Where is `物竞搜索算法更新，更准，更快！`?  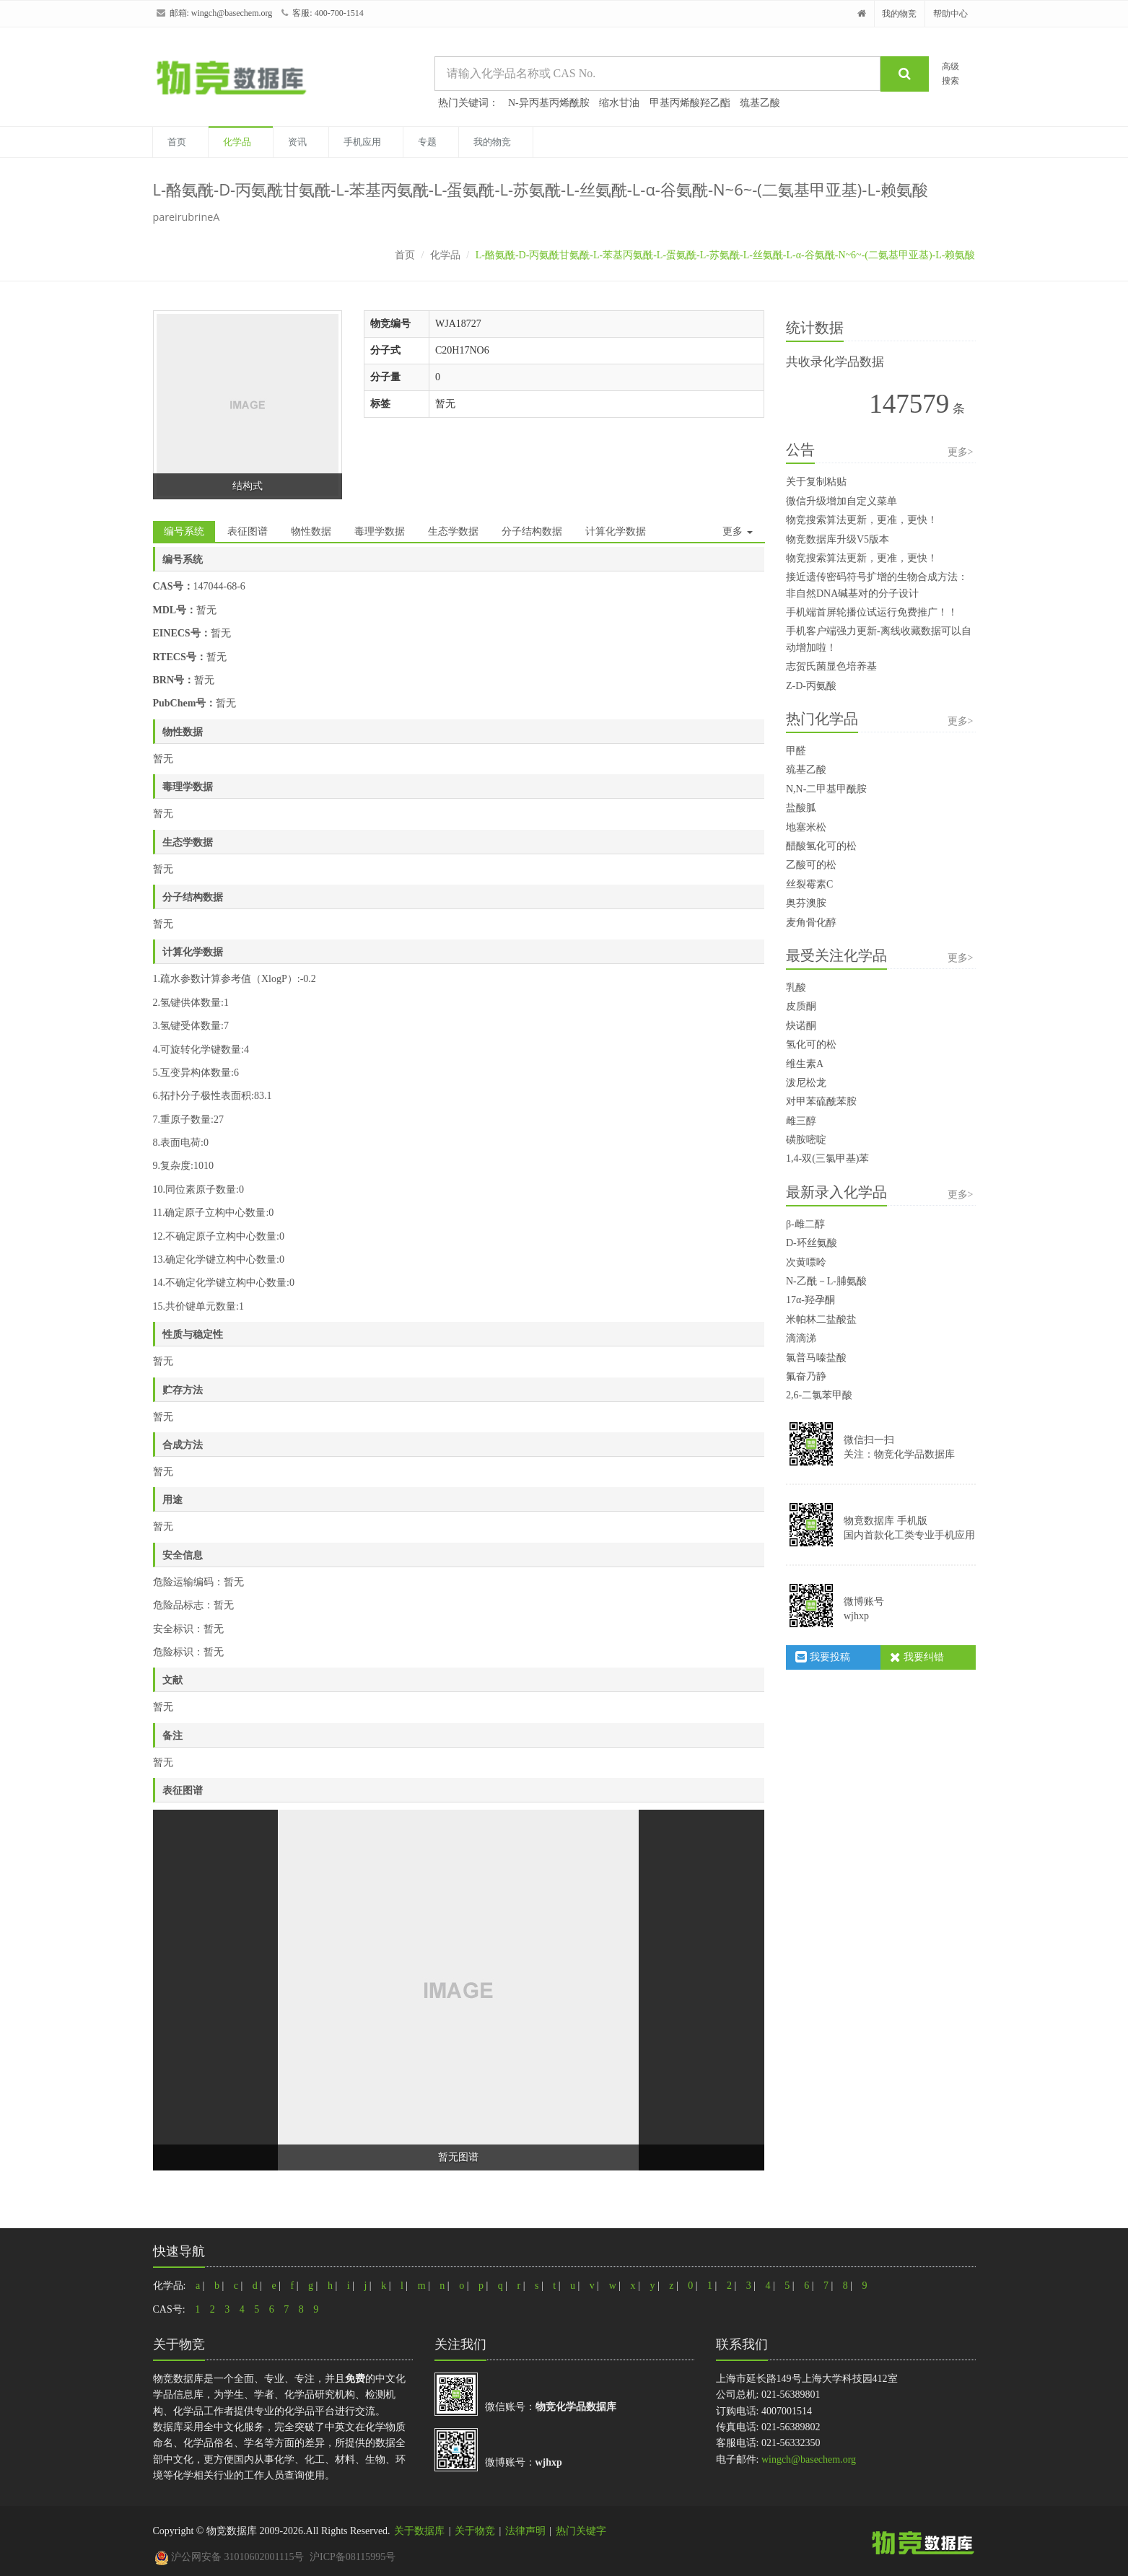
物竞搜索算法更新，更准，更快！ is located at coordinates (861, 519).